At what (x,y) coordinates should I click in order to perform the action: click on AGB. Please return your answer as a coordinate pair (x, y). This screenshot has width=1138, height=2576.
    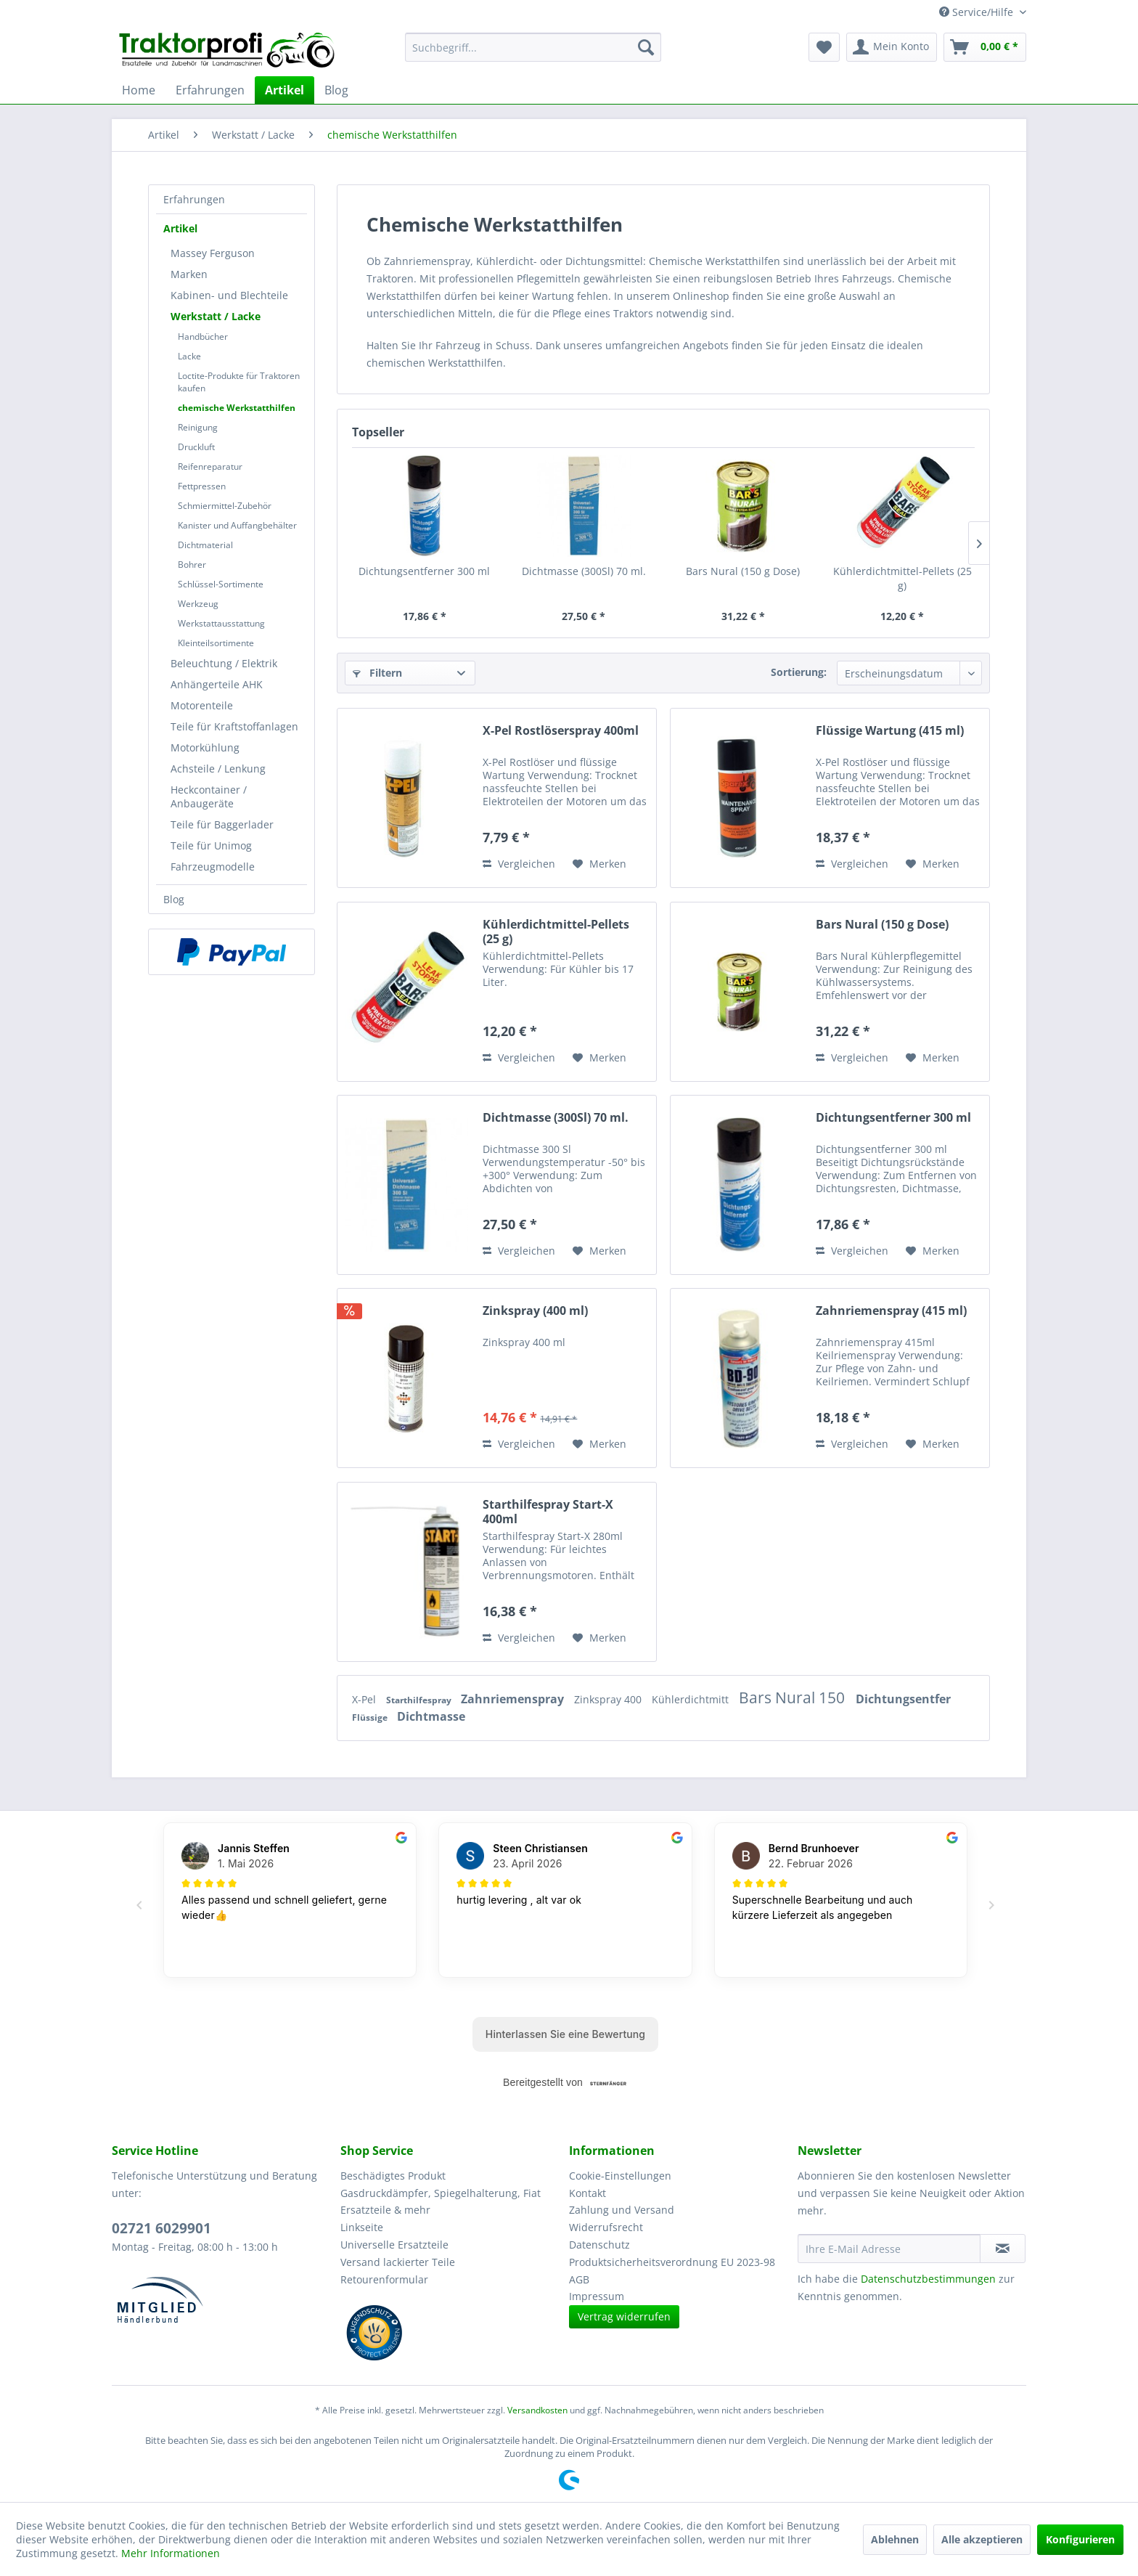
    Looking at the image, I should click on (579, 2279).